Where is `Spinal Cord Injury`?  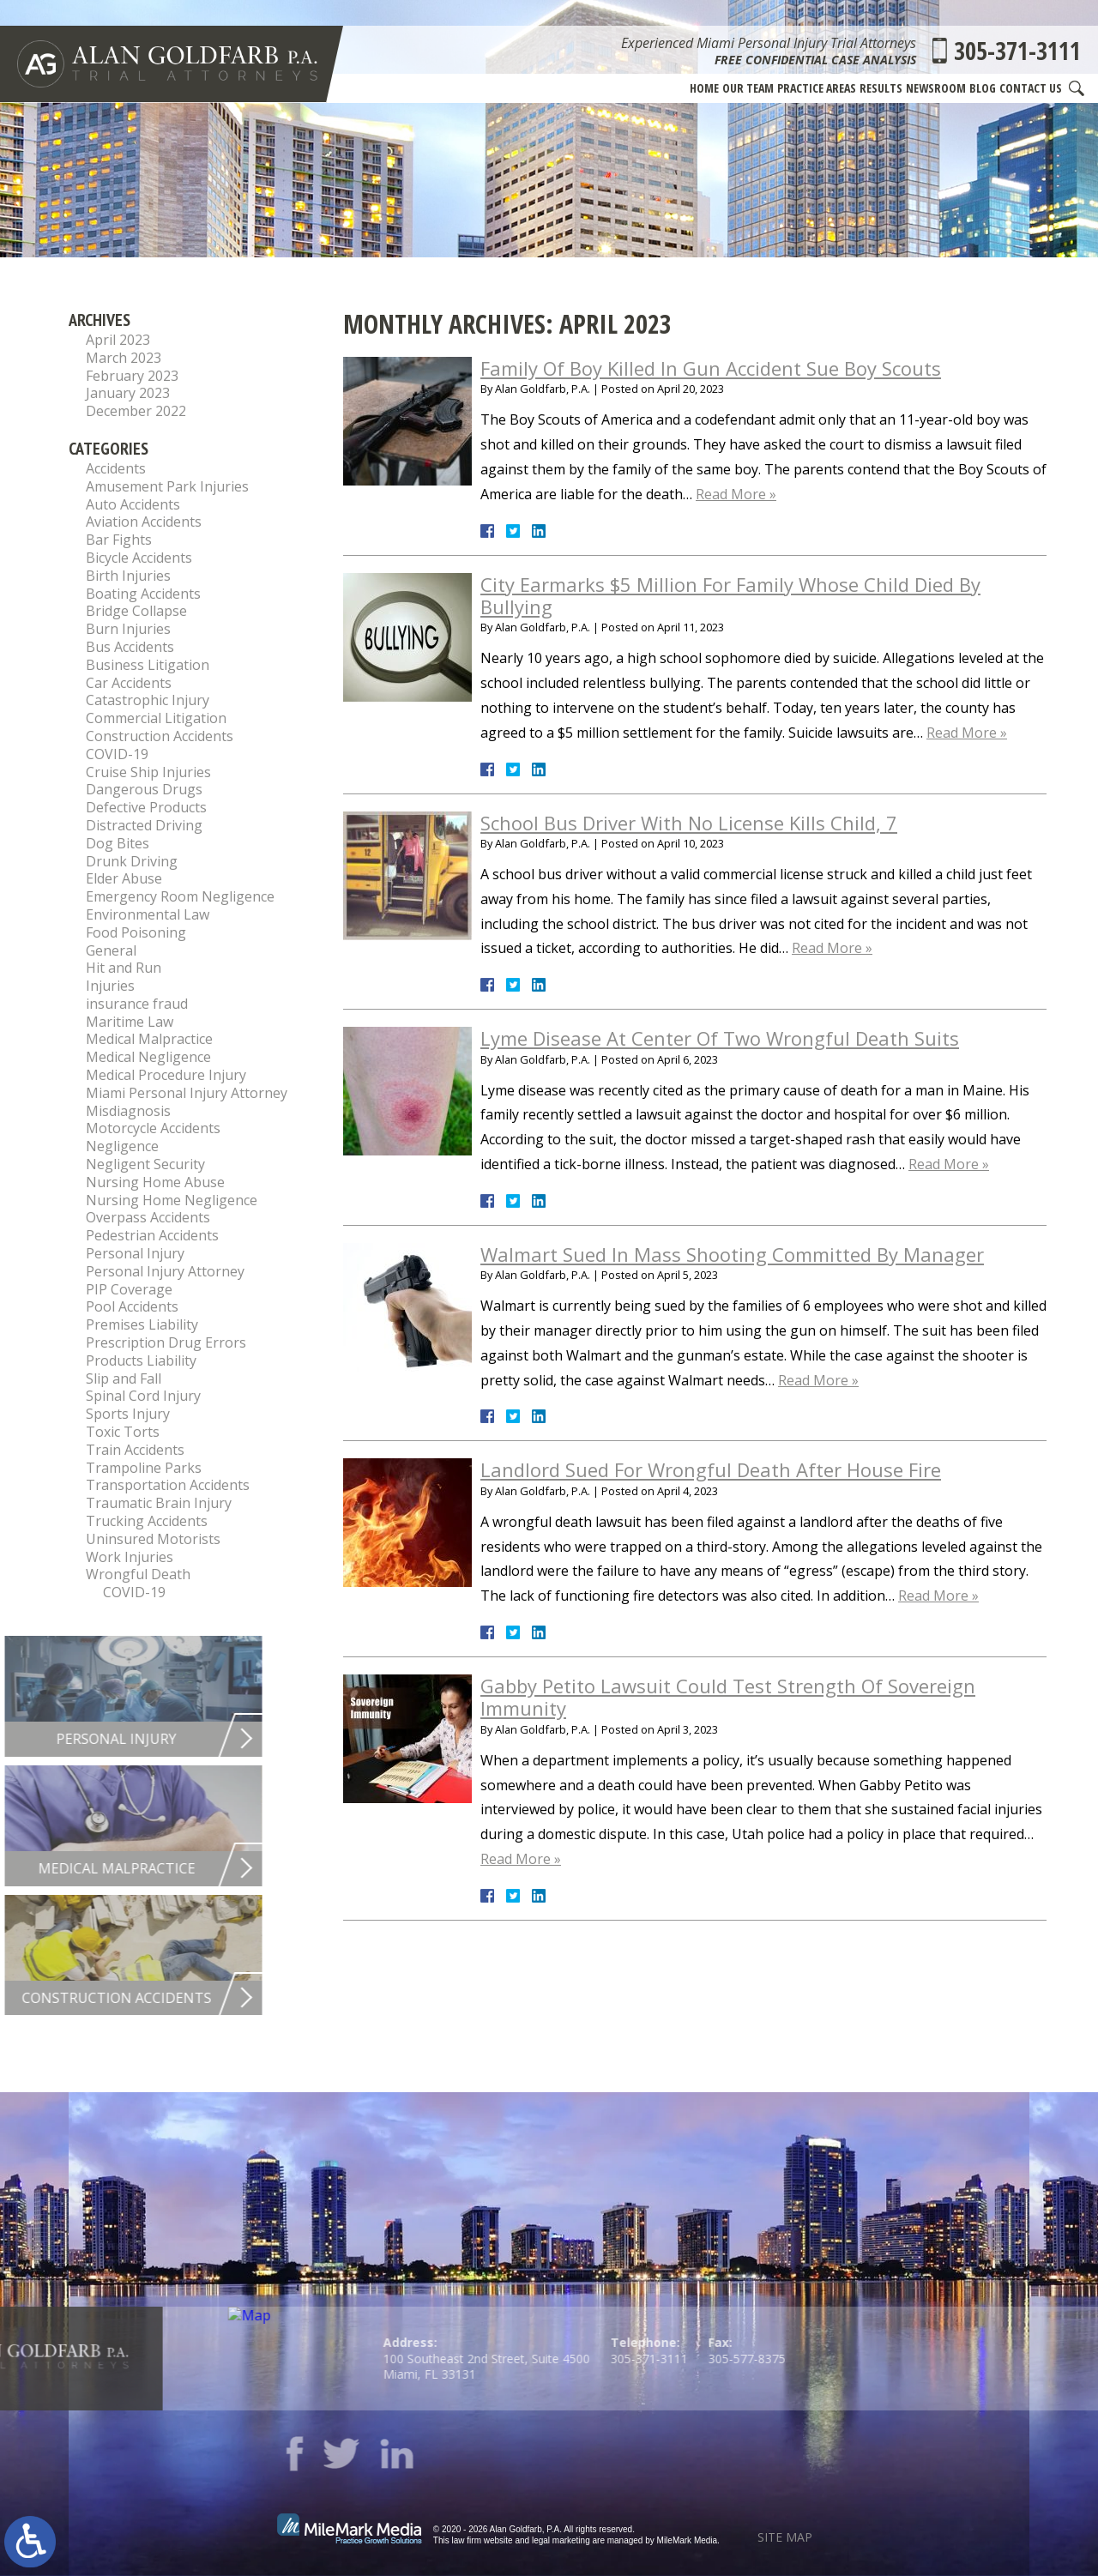 Spinal Cord Injury is located at coordinates (143, 1395).